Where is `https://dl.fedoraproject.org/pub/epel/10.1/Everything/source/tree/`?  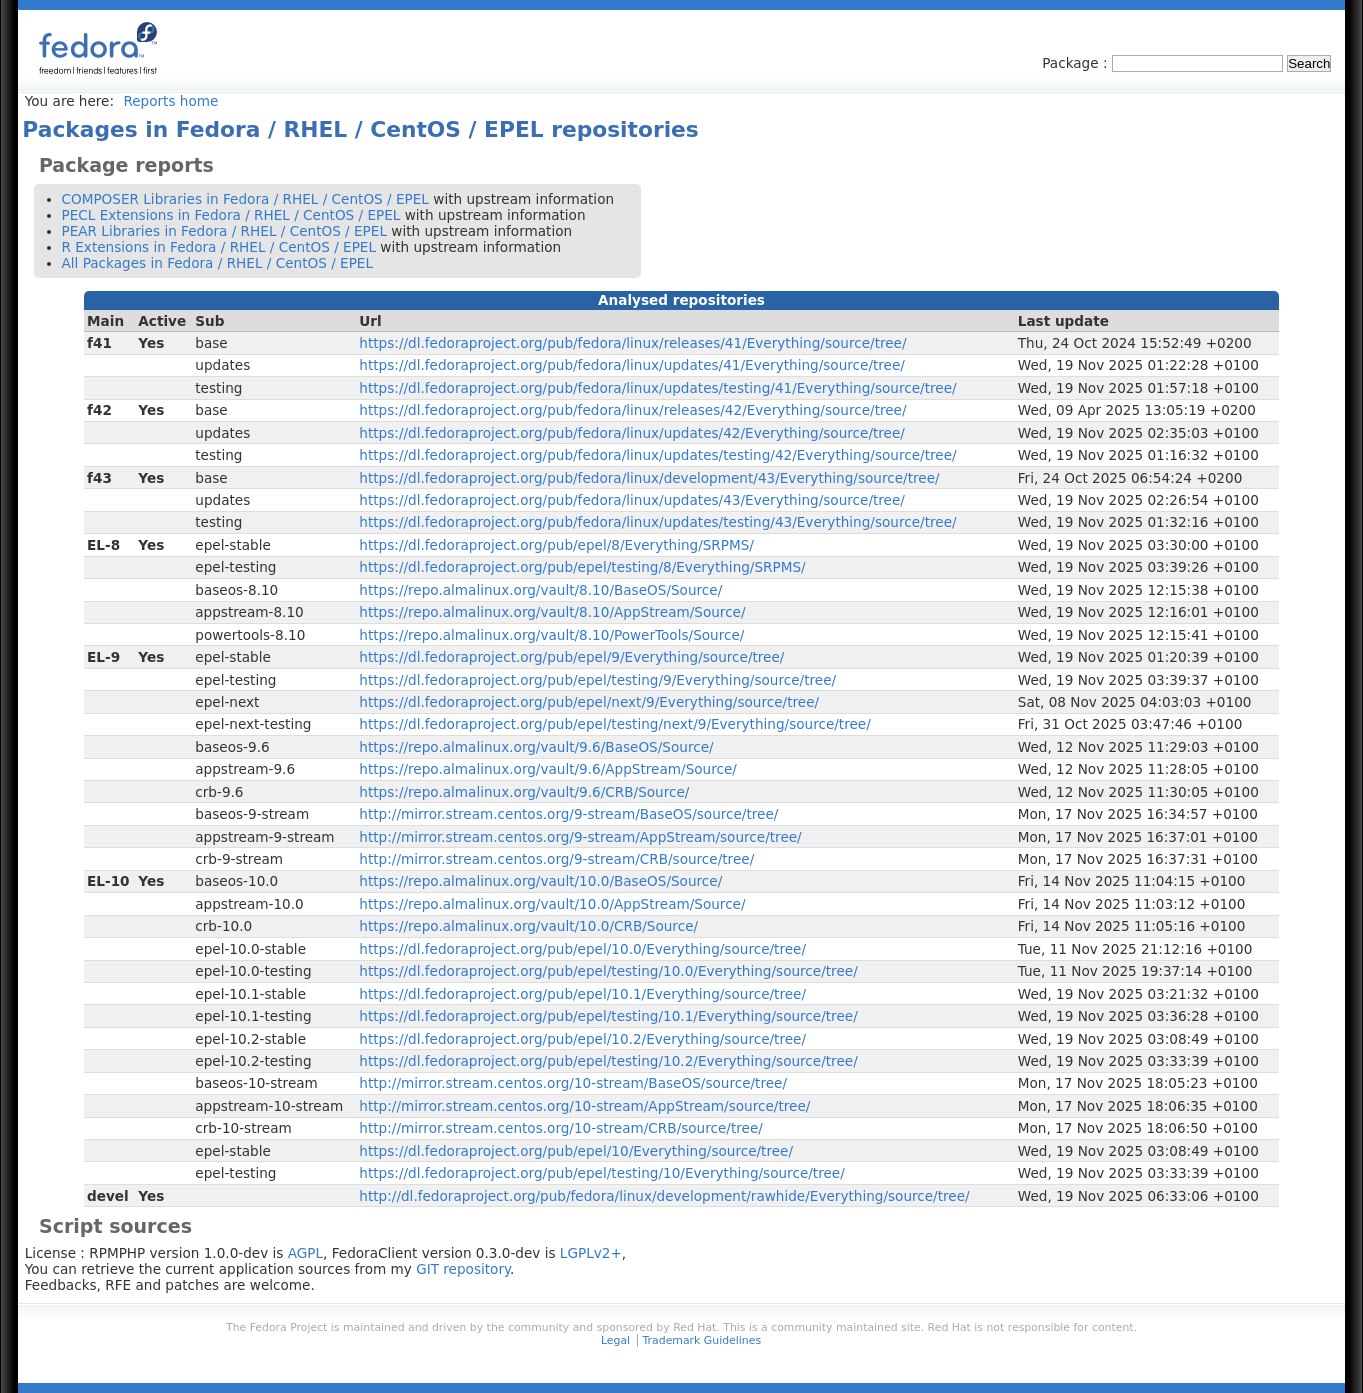 https://dl.fedoraproject.org/pub/epel/10.1/Everything/source/tree/ is located at coordinates (582, 994).